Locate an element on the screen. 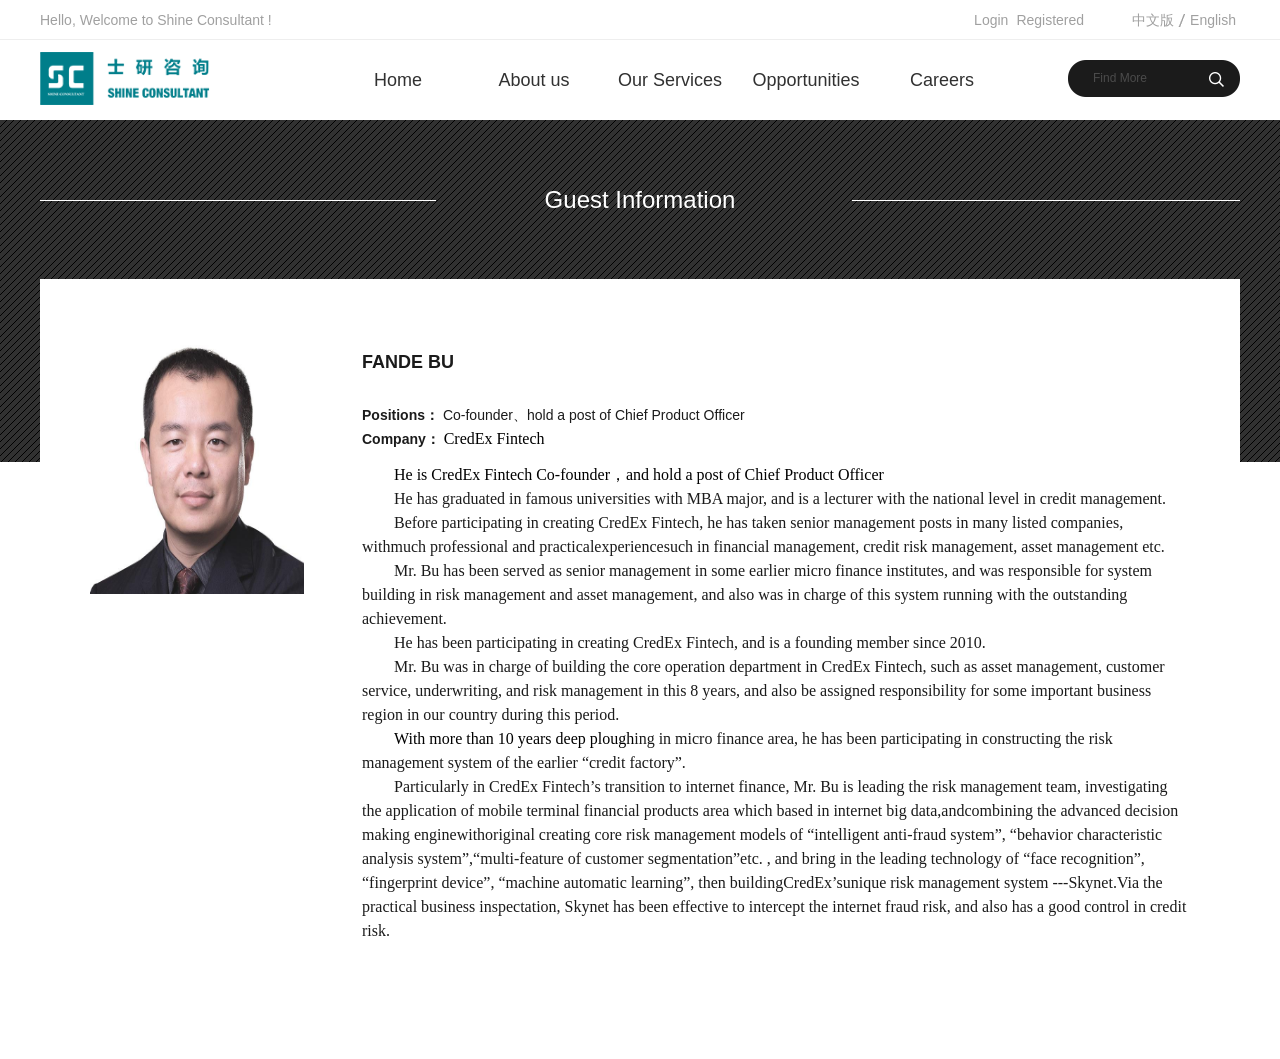  中文版 is located at coordinates (1153, 20).